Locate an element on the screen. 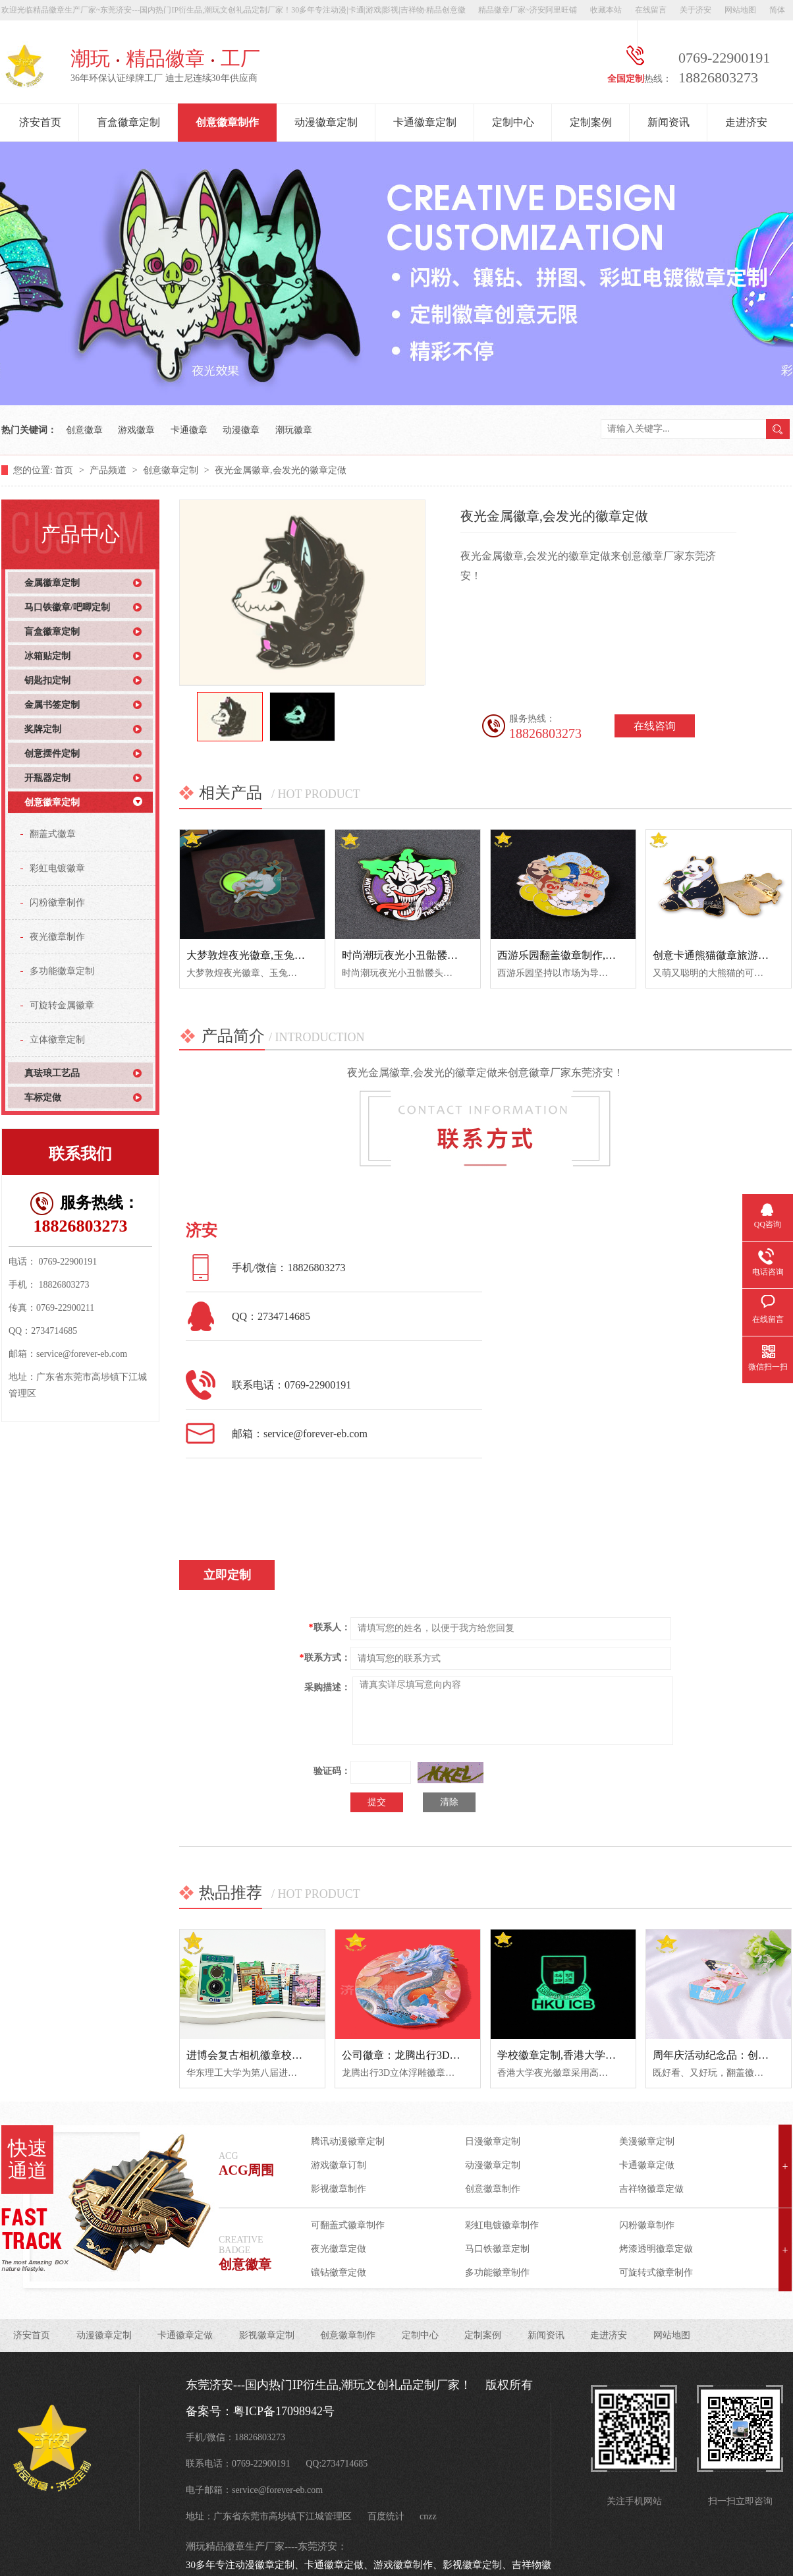 This screenshot has height=2576, width=793. 美漫徽章定制 is located at coordinates (646, 2141).